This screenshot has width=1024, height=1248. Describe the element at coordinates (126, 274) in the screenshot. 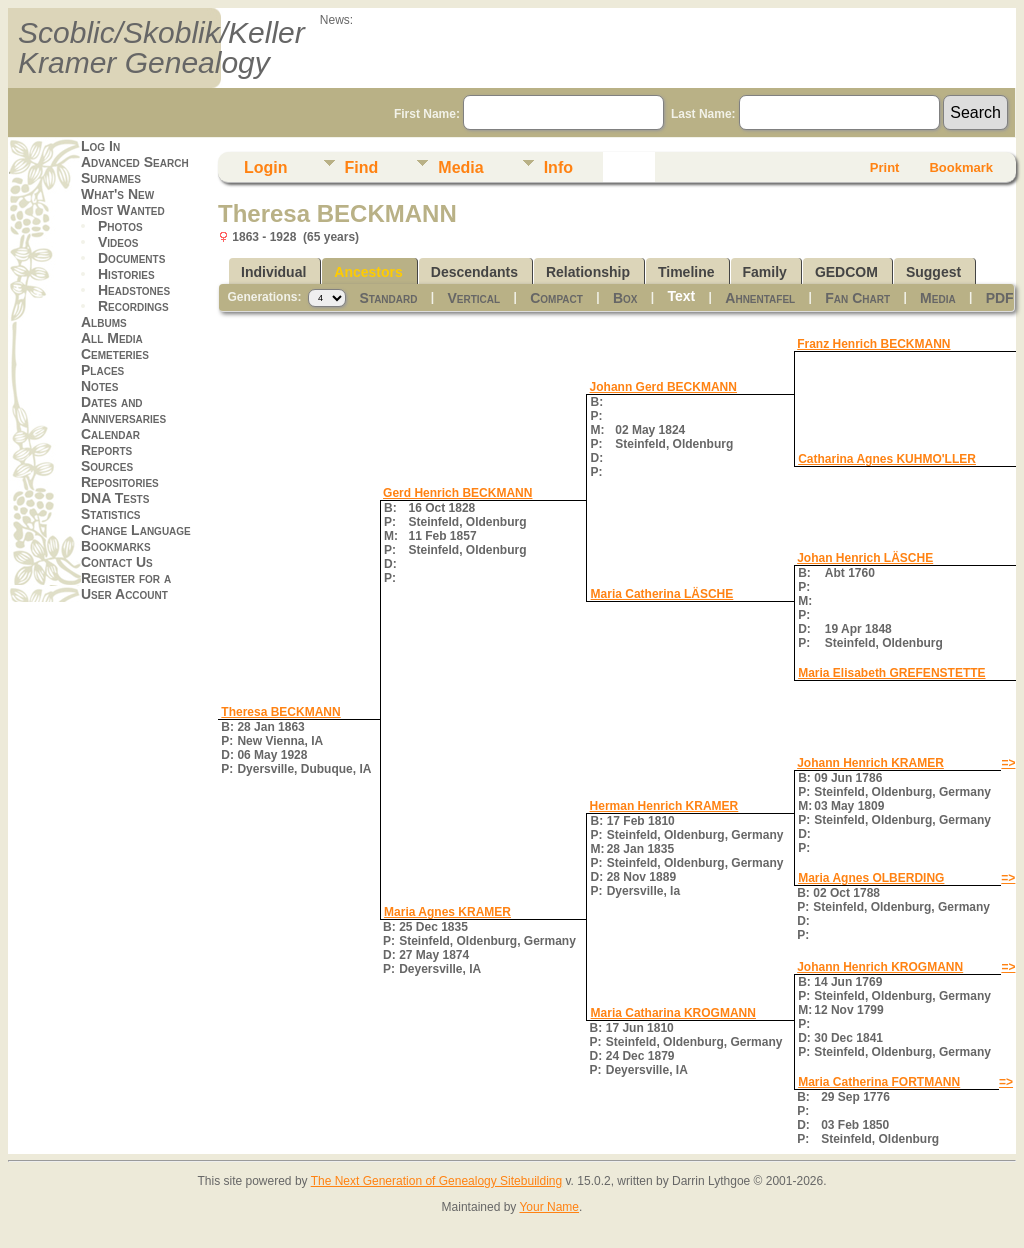

I see `Histories` at that location.